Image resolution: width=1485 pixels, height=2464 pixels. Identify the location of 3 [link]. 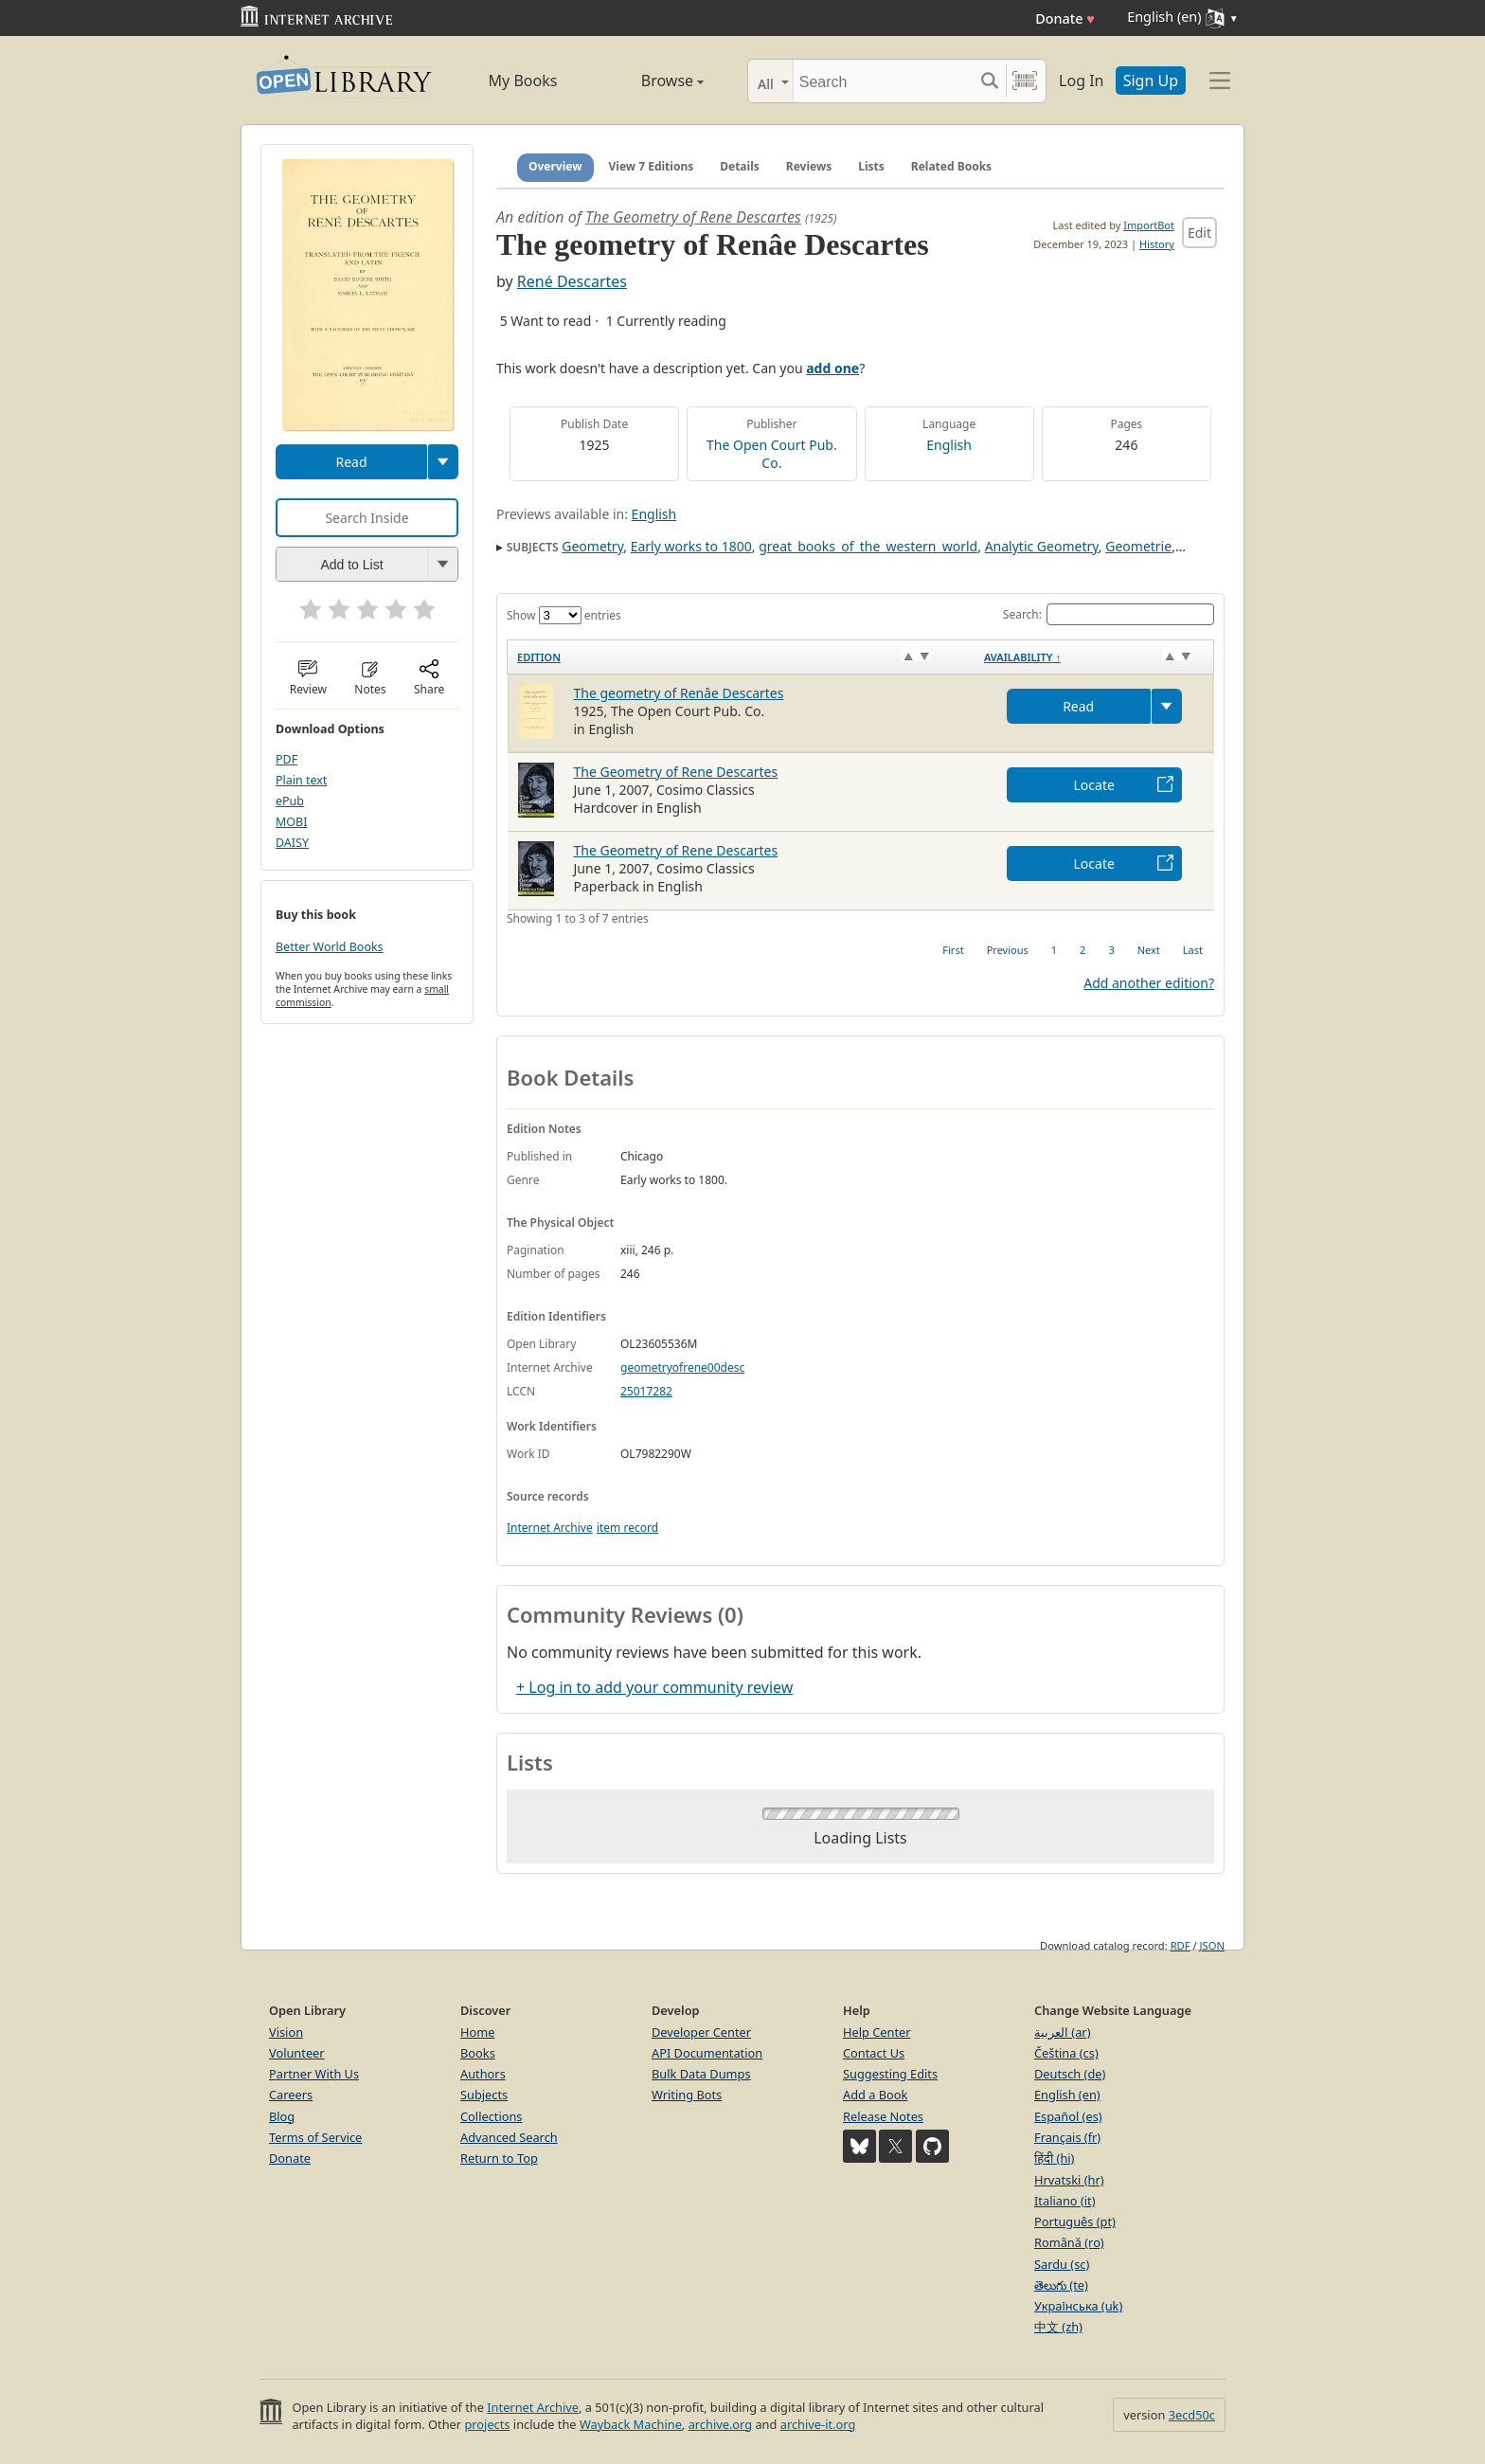
(1111, 950).